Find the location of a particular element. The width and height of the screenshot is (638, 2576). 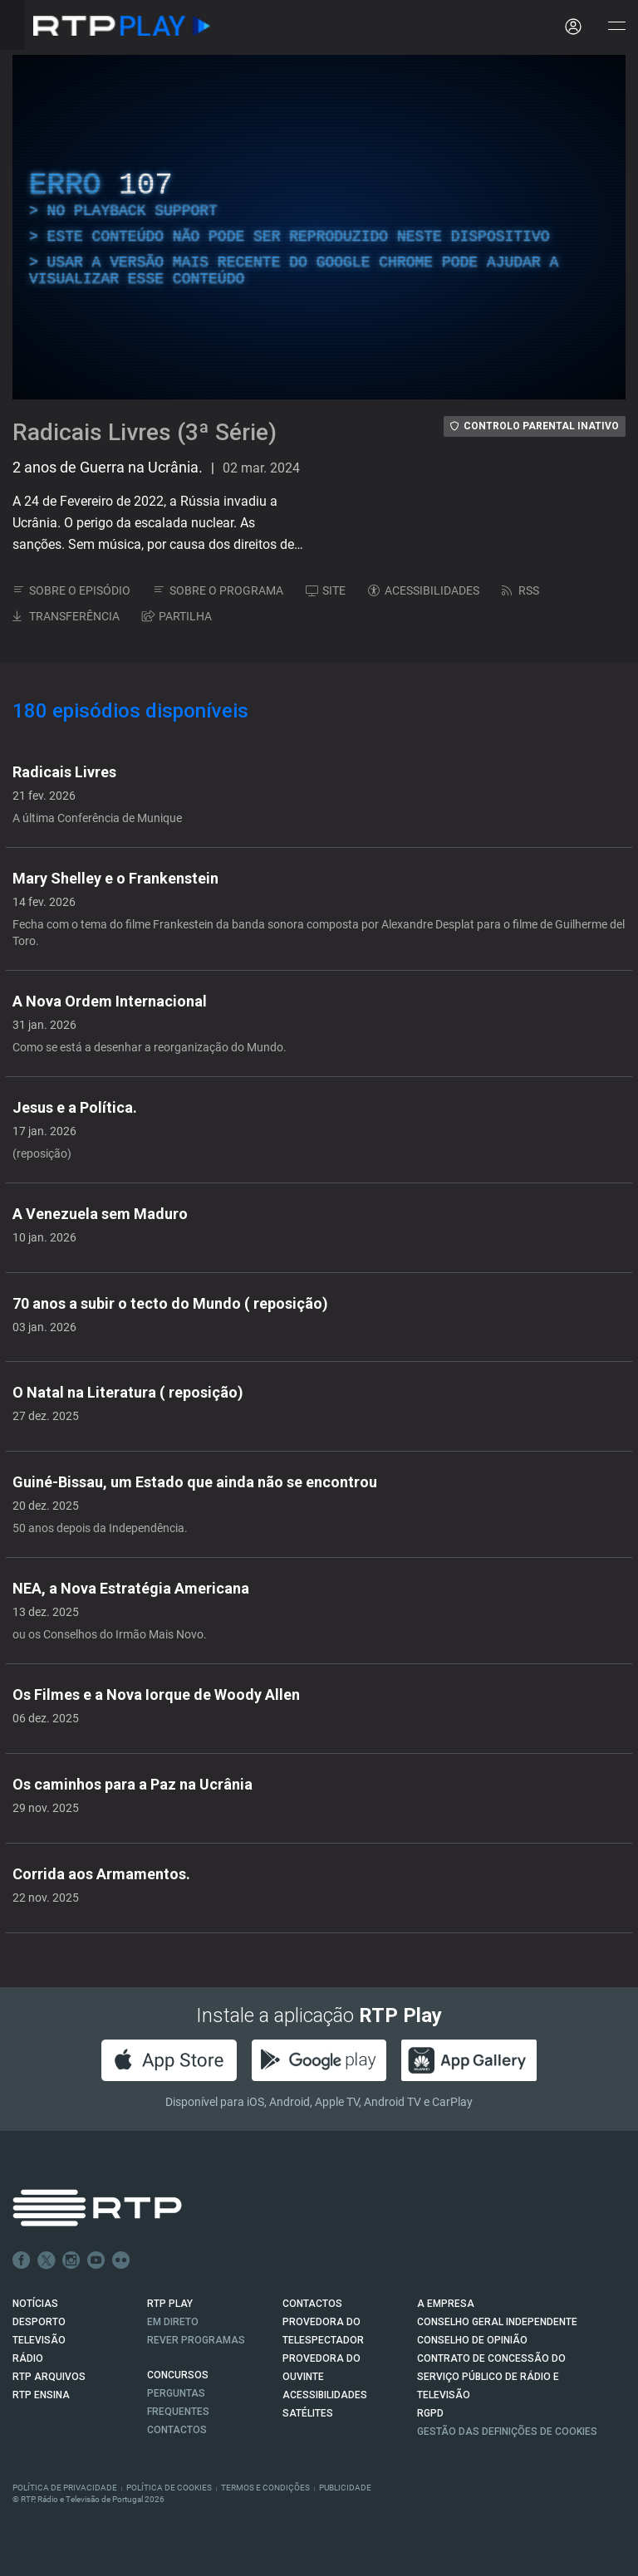

EM DIRETO is located at coordinates (173, 2322).